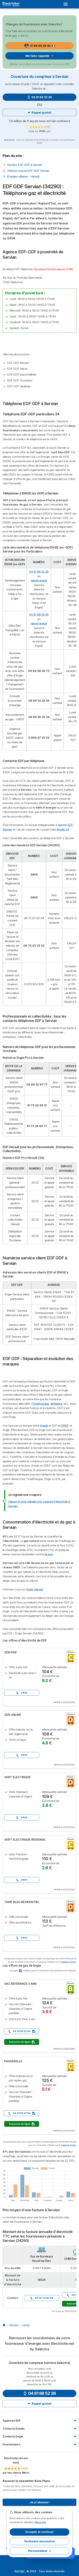 The image size is (79, 2576). Describe the element at coordinates (39, 46) in the screenshot. I see `01 86 65 26 42` at that location.